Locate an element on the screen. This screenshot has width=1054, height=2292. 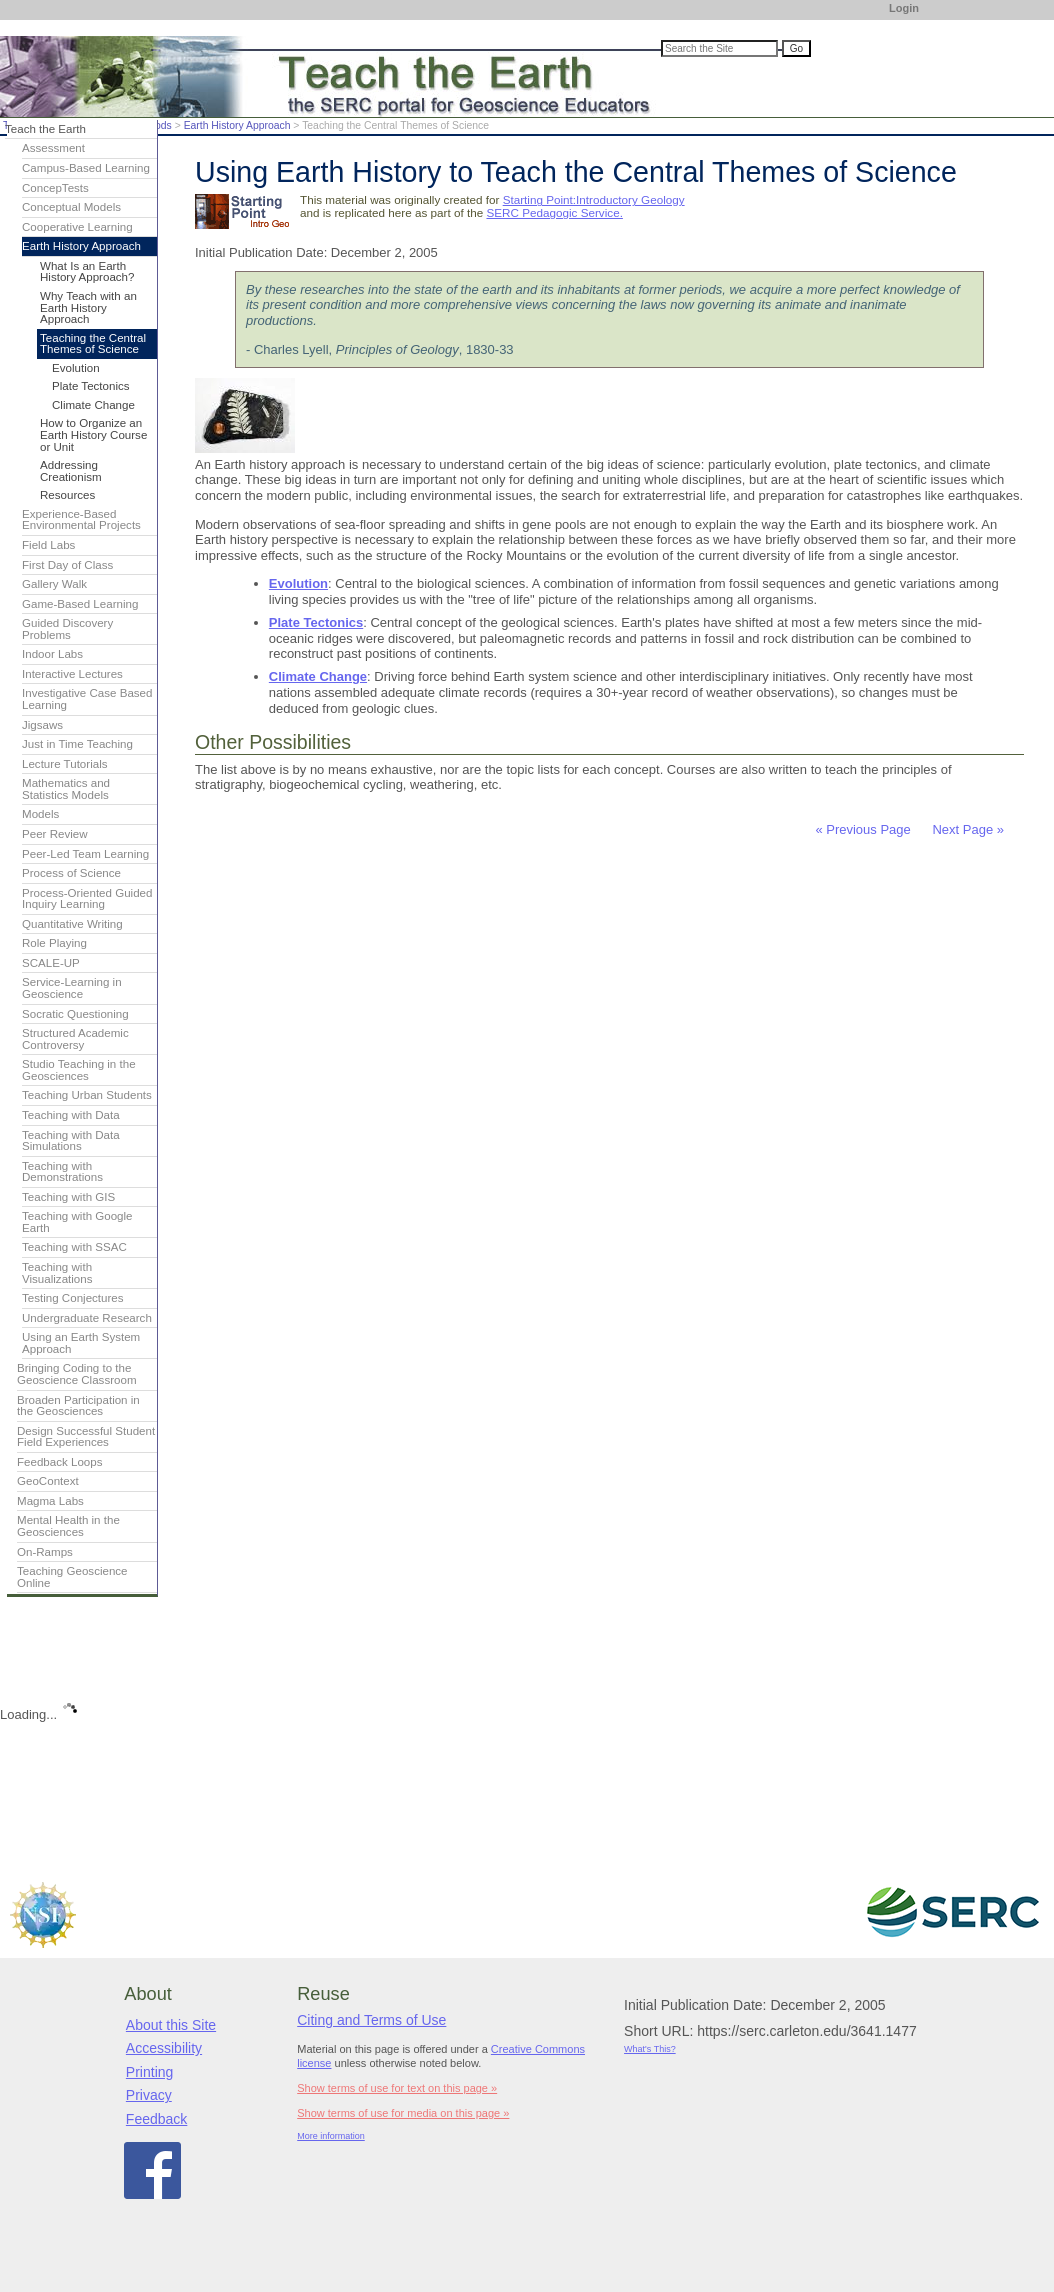
Show terms of use for text on this page » is located at coordinates (397, 2088).